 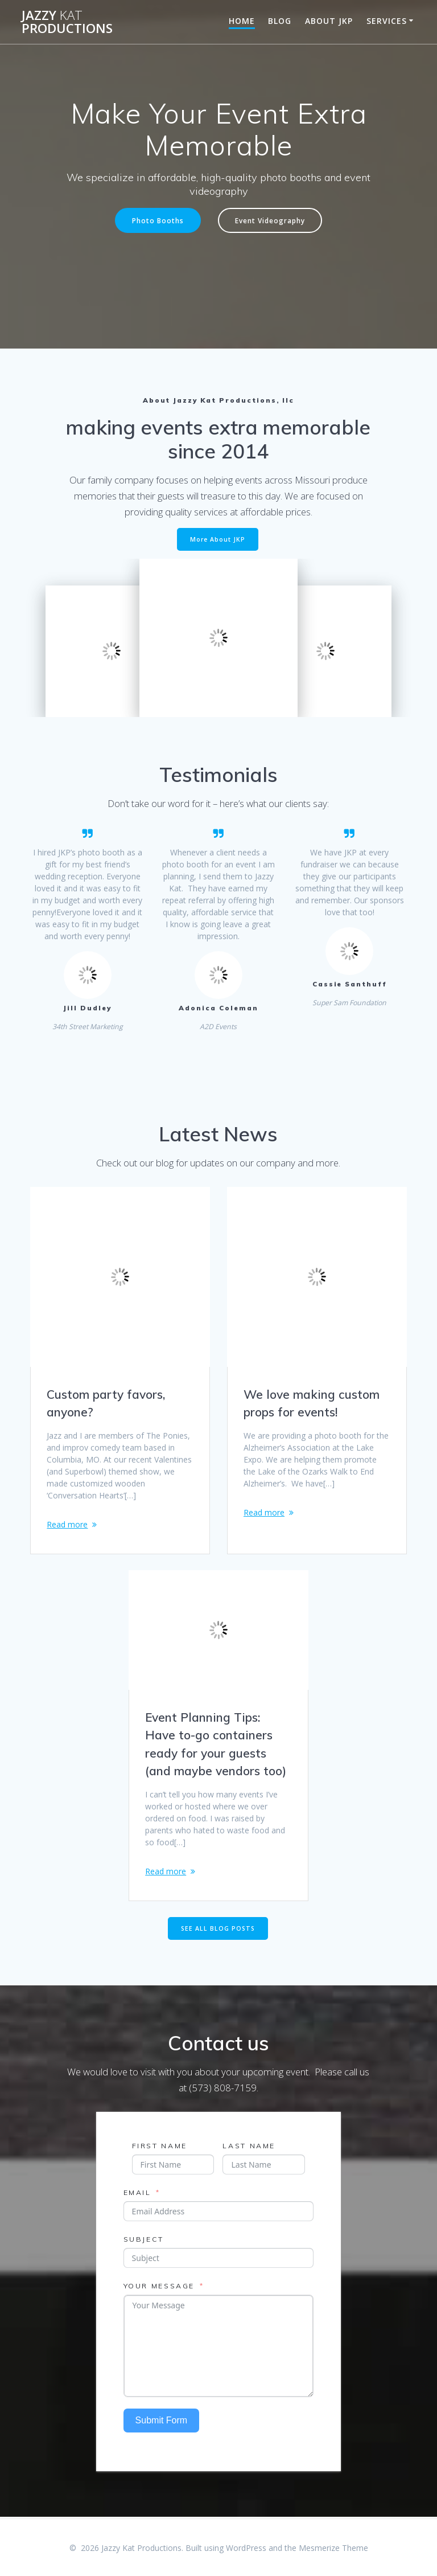 What do you see at coordinates (312, 1403) in the screenshot?
I see `We love making custom props for events!` at bounding box center [312, 1403].